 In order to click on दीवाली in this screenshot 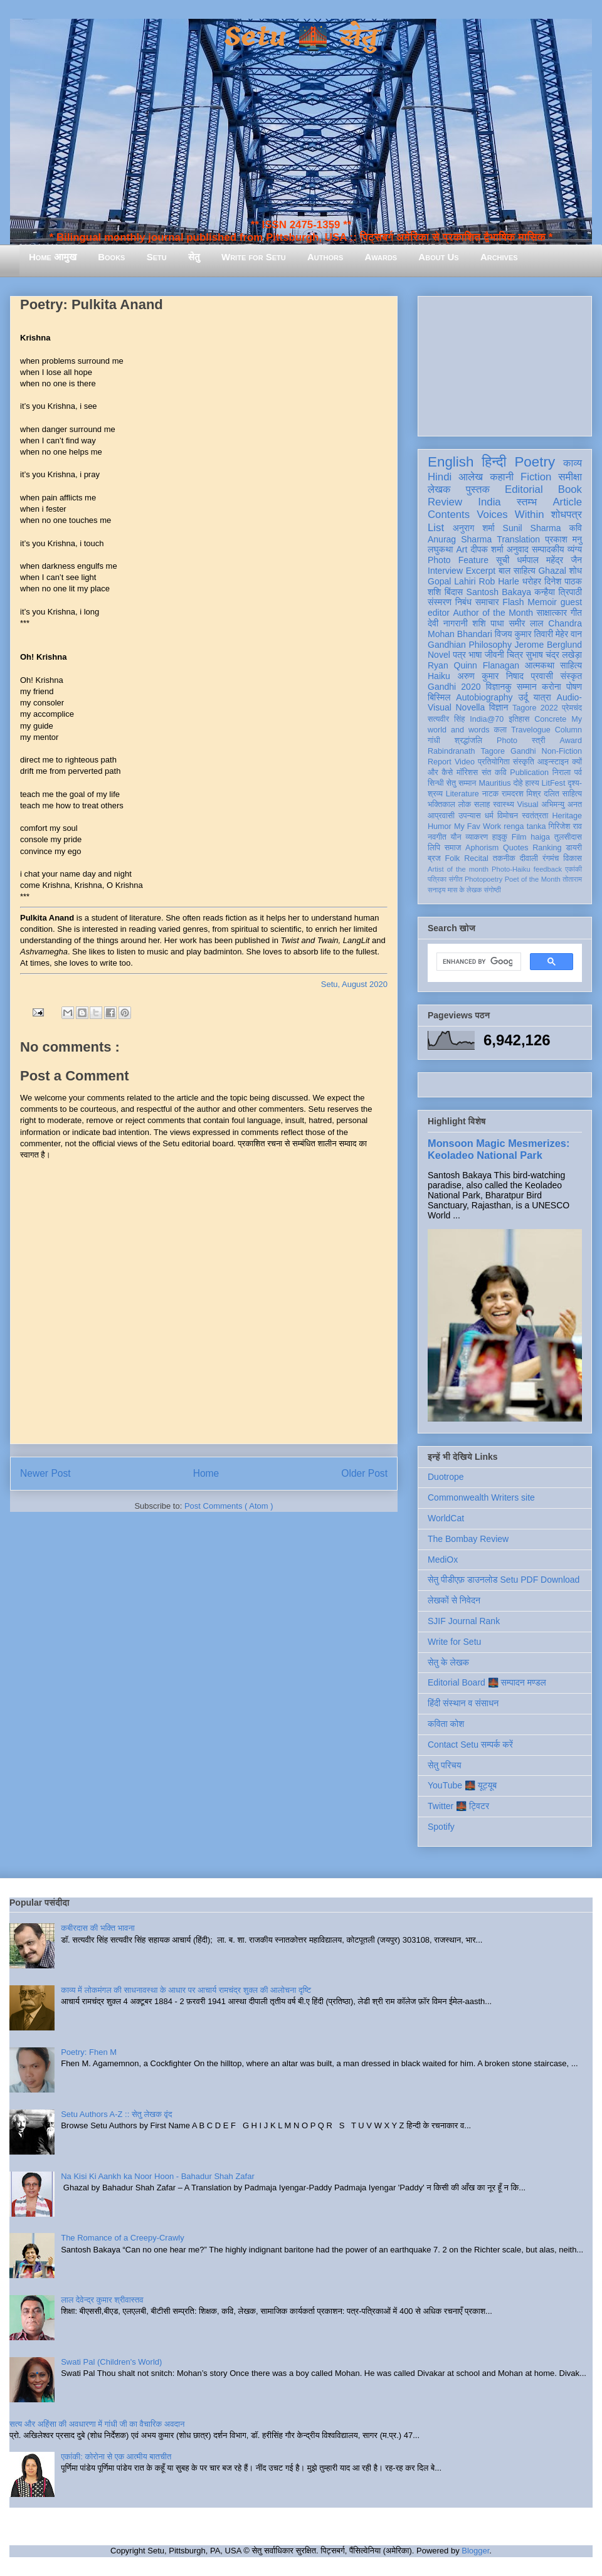, I will do `click(529, 858)`.